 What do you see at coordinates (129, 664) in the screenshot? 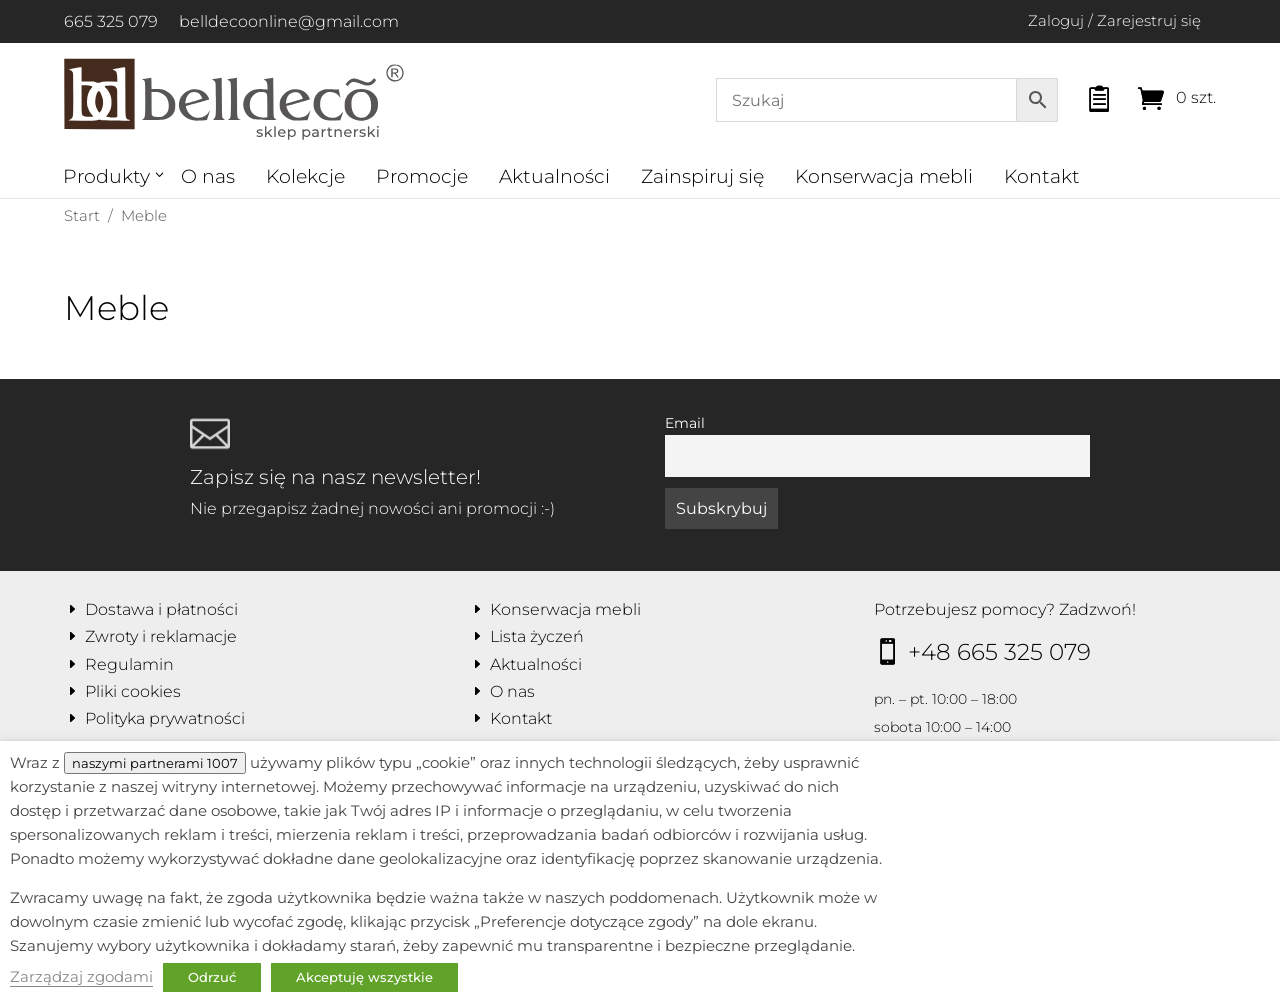
I see `Regulamin` at bounding box center [129, 664].